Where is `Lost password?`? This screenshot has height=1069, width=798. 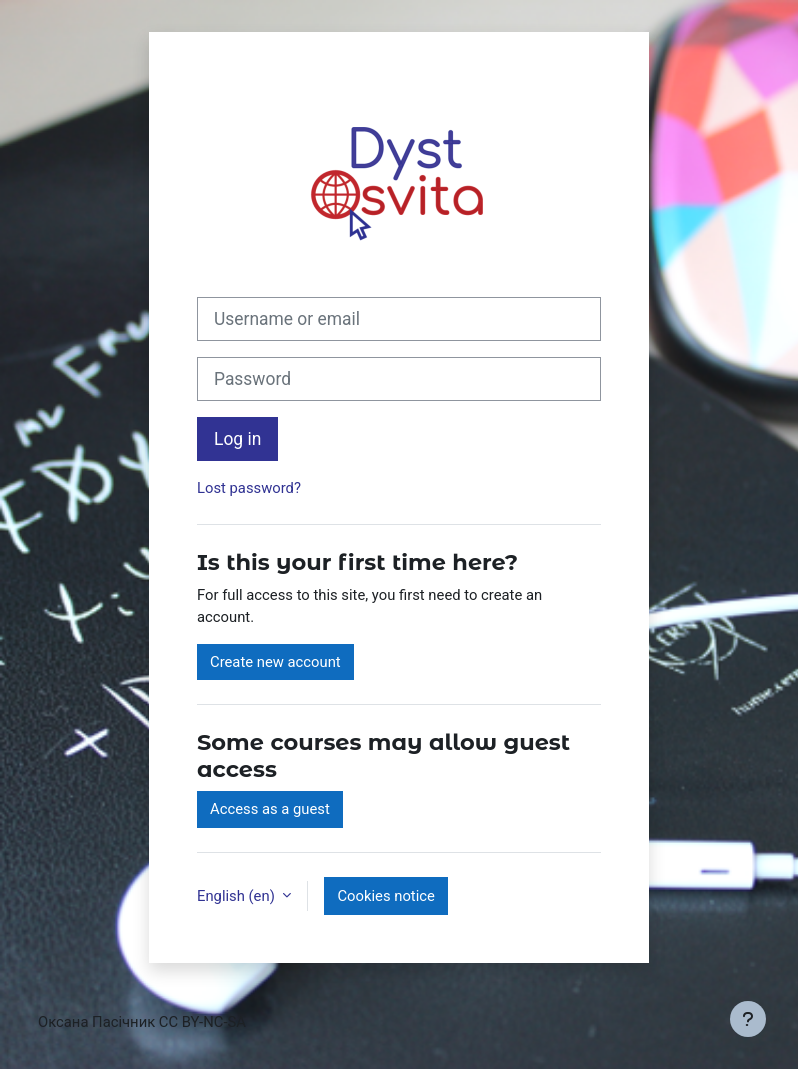
Lost password? is located at coordinates (249, 488).